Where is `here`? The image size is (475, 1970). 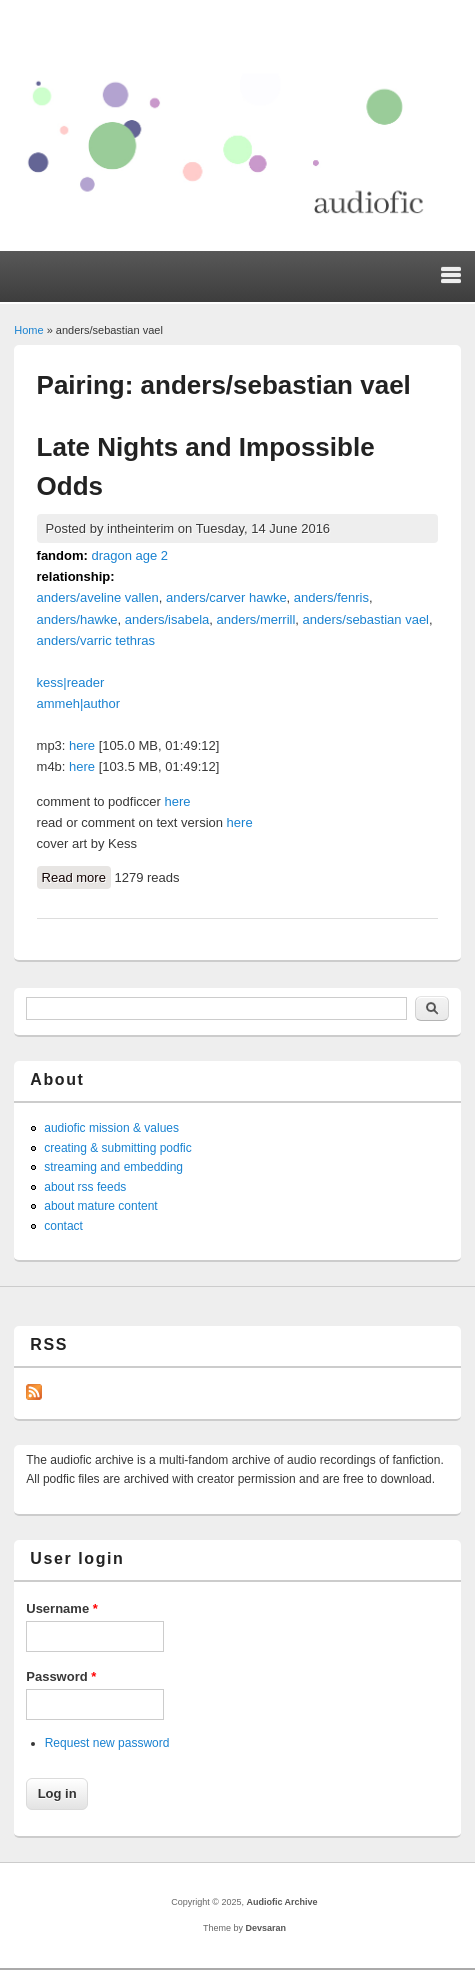
here is located at coordinates (82, 745).